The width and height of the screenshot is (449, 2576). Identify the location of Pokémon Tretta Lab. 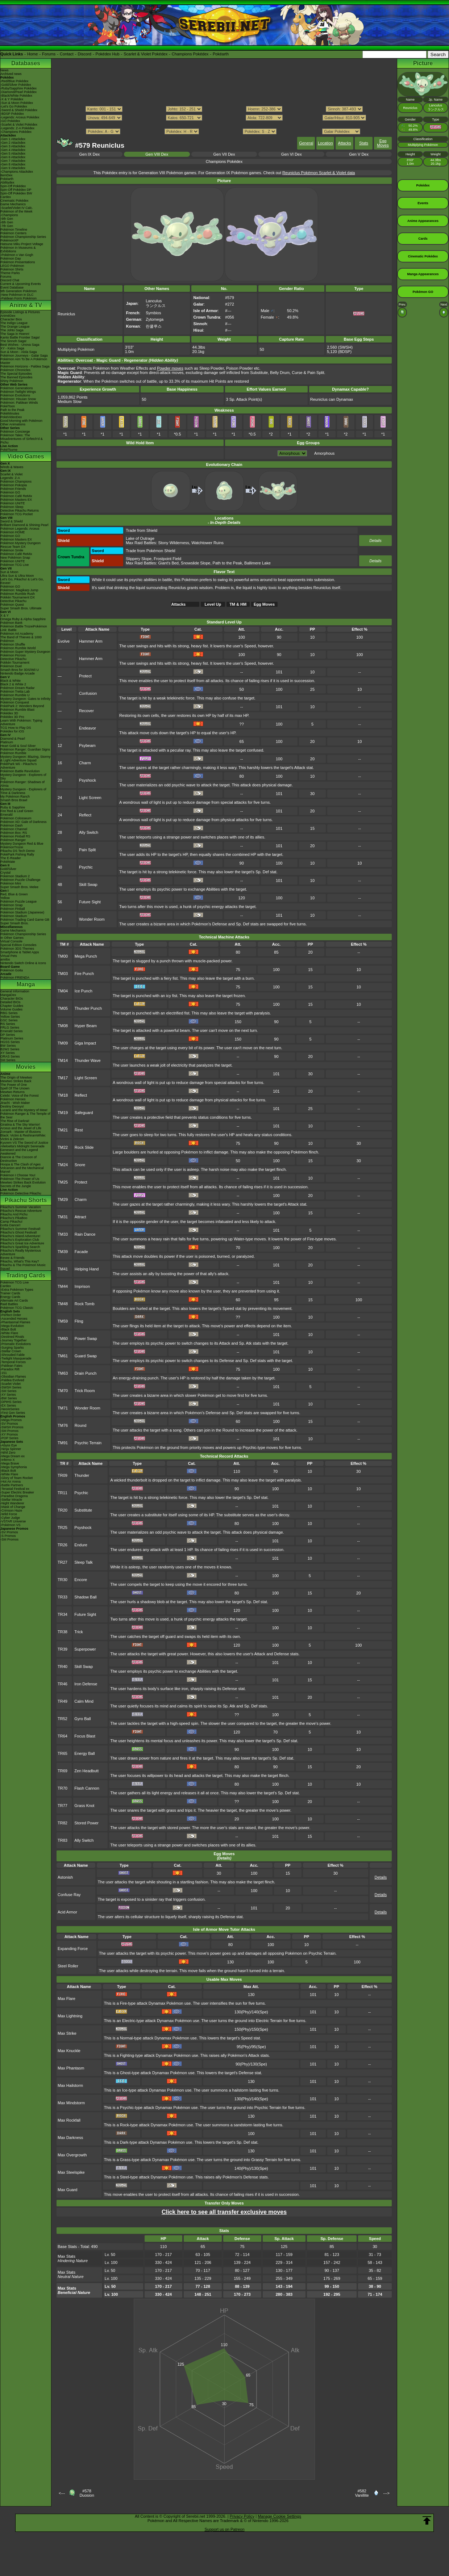
(15, 691).